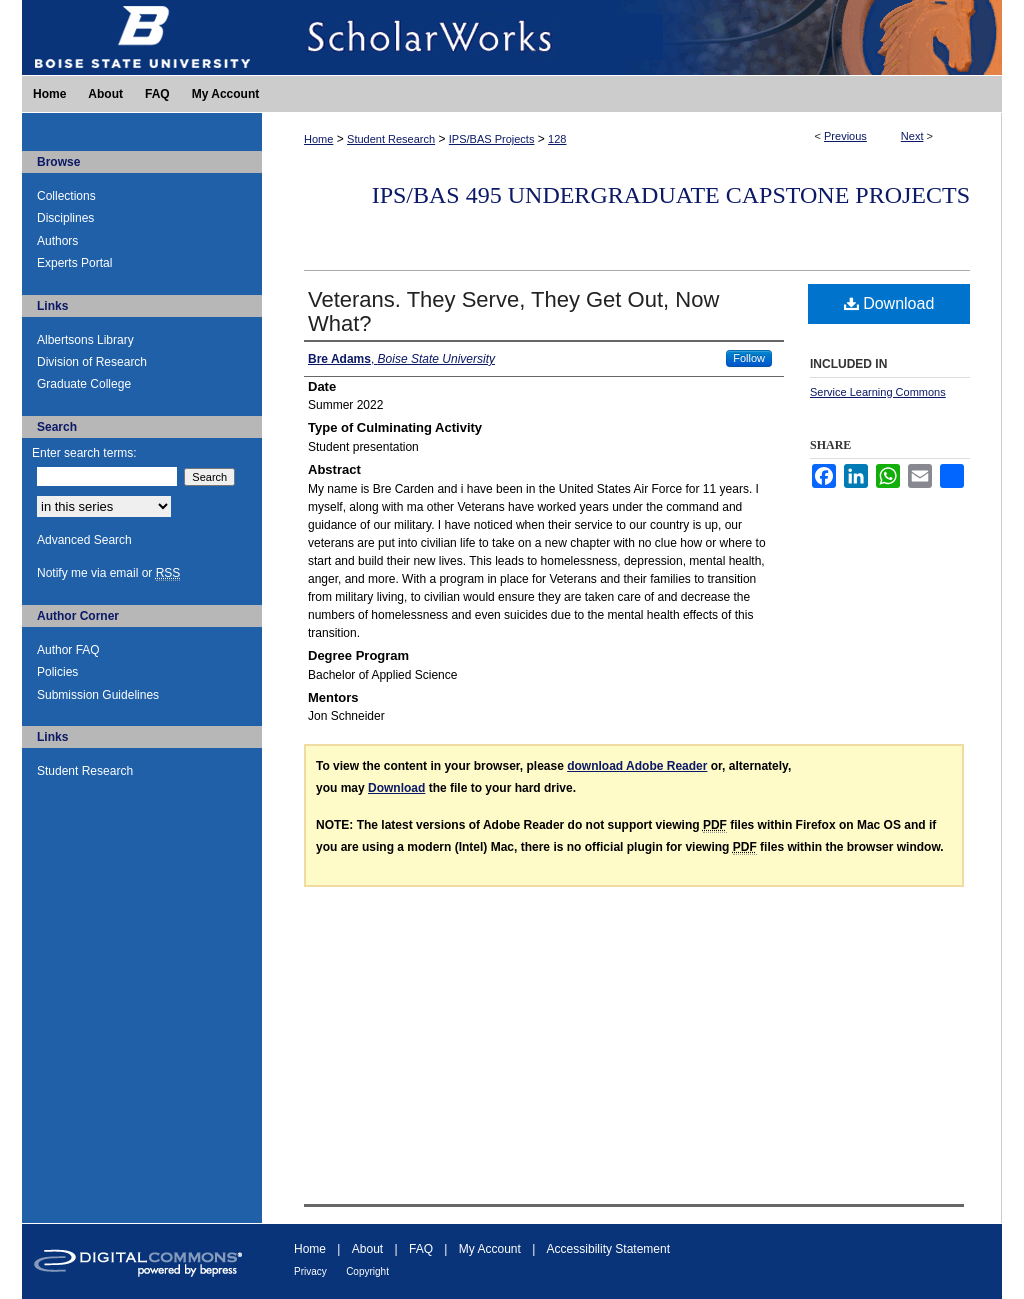 The width and height of the screenshot is (1024, 1299). I want to click on Albertsons Library, so click(85, 340).